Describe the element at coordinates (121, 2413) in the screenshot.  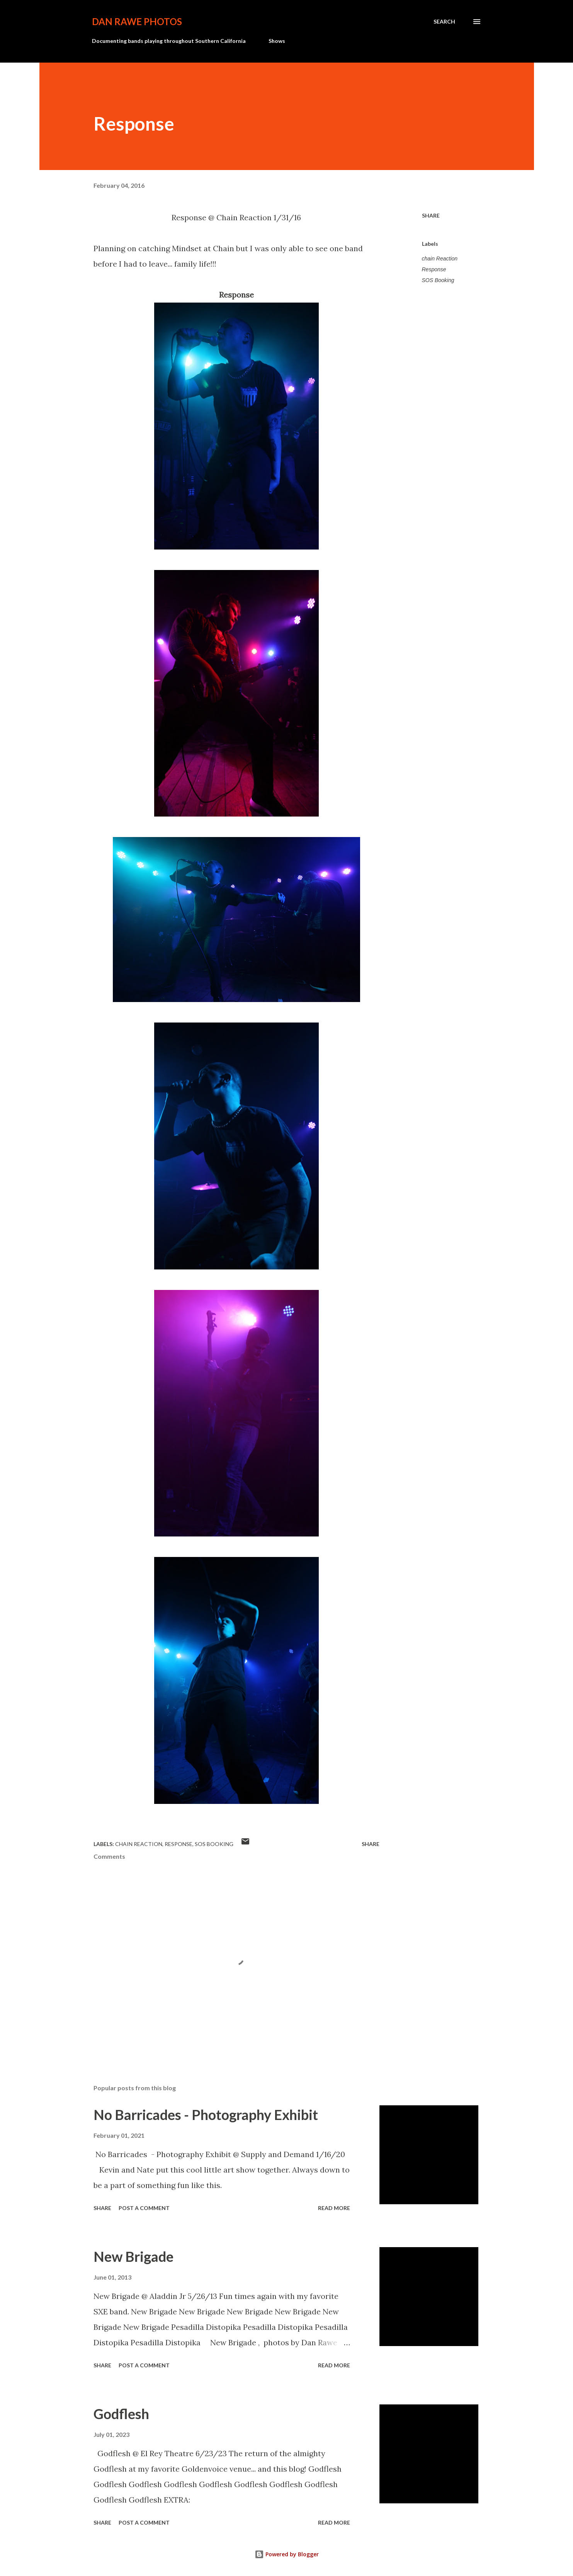
I see `Godflesh` at that location.